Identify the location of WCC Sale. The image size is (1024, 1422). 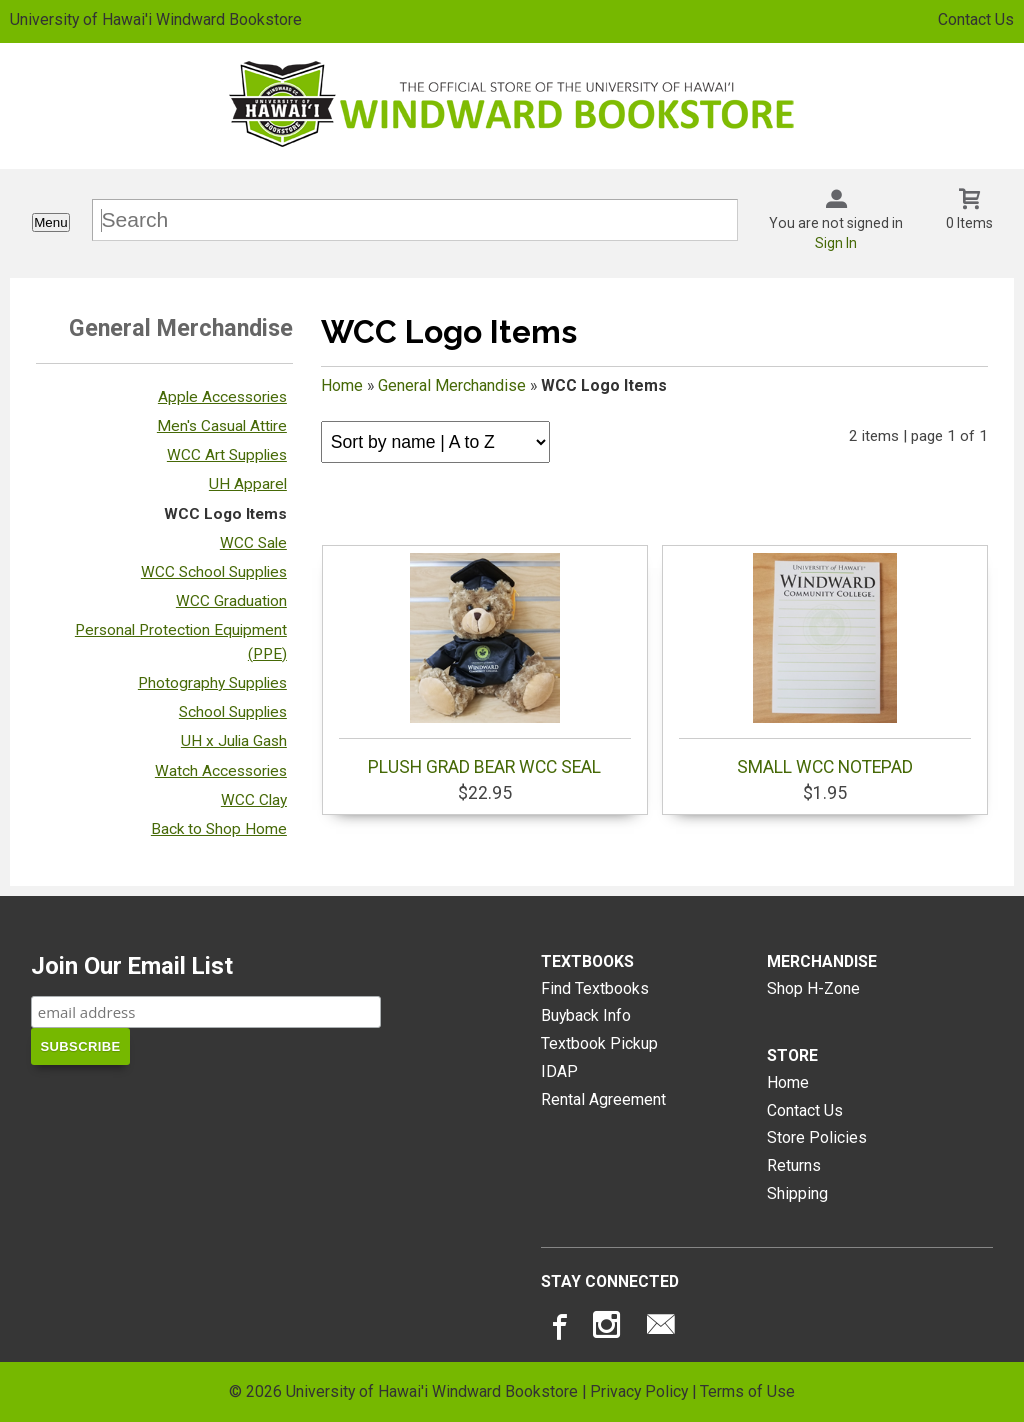
(253, 543).